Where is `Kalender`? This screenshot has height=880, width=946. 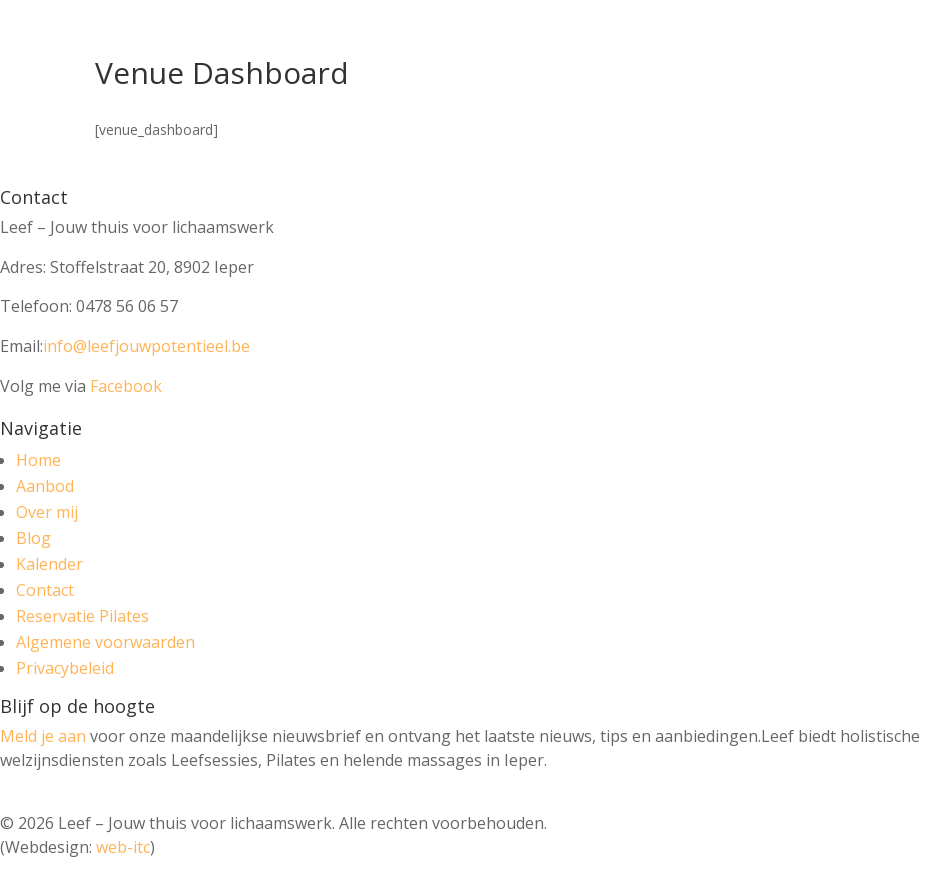
Kalender is located at coordinates (49, 564).